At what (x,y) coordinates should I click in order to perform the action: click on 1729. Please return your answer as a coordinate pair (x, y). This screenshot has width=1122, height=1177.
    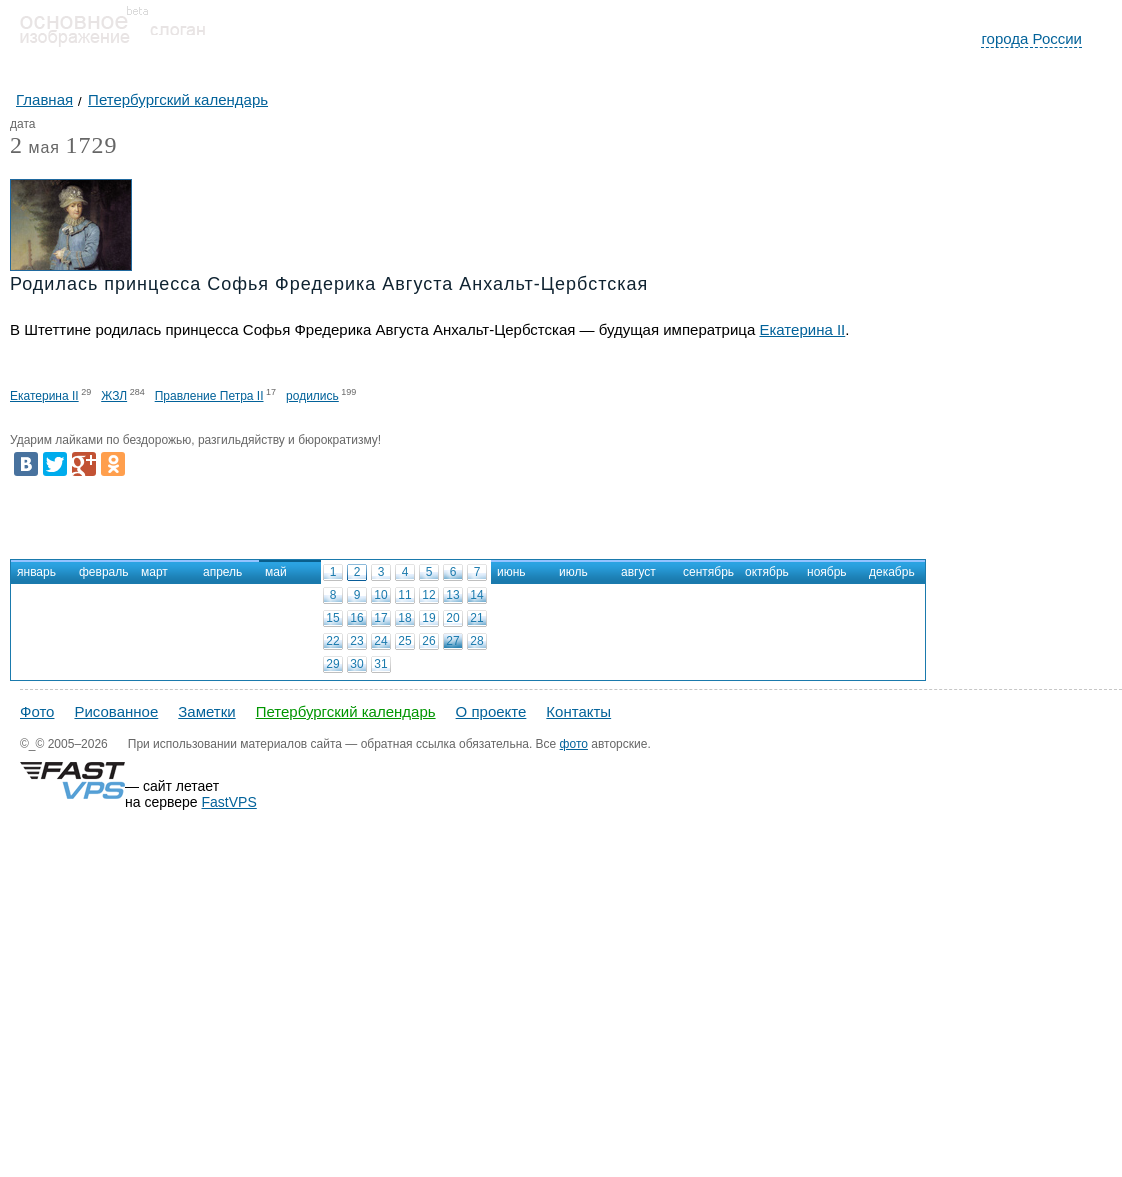
    Looking at the image, I should click on (91, 145).